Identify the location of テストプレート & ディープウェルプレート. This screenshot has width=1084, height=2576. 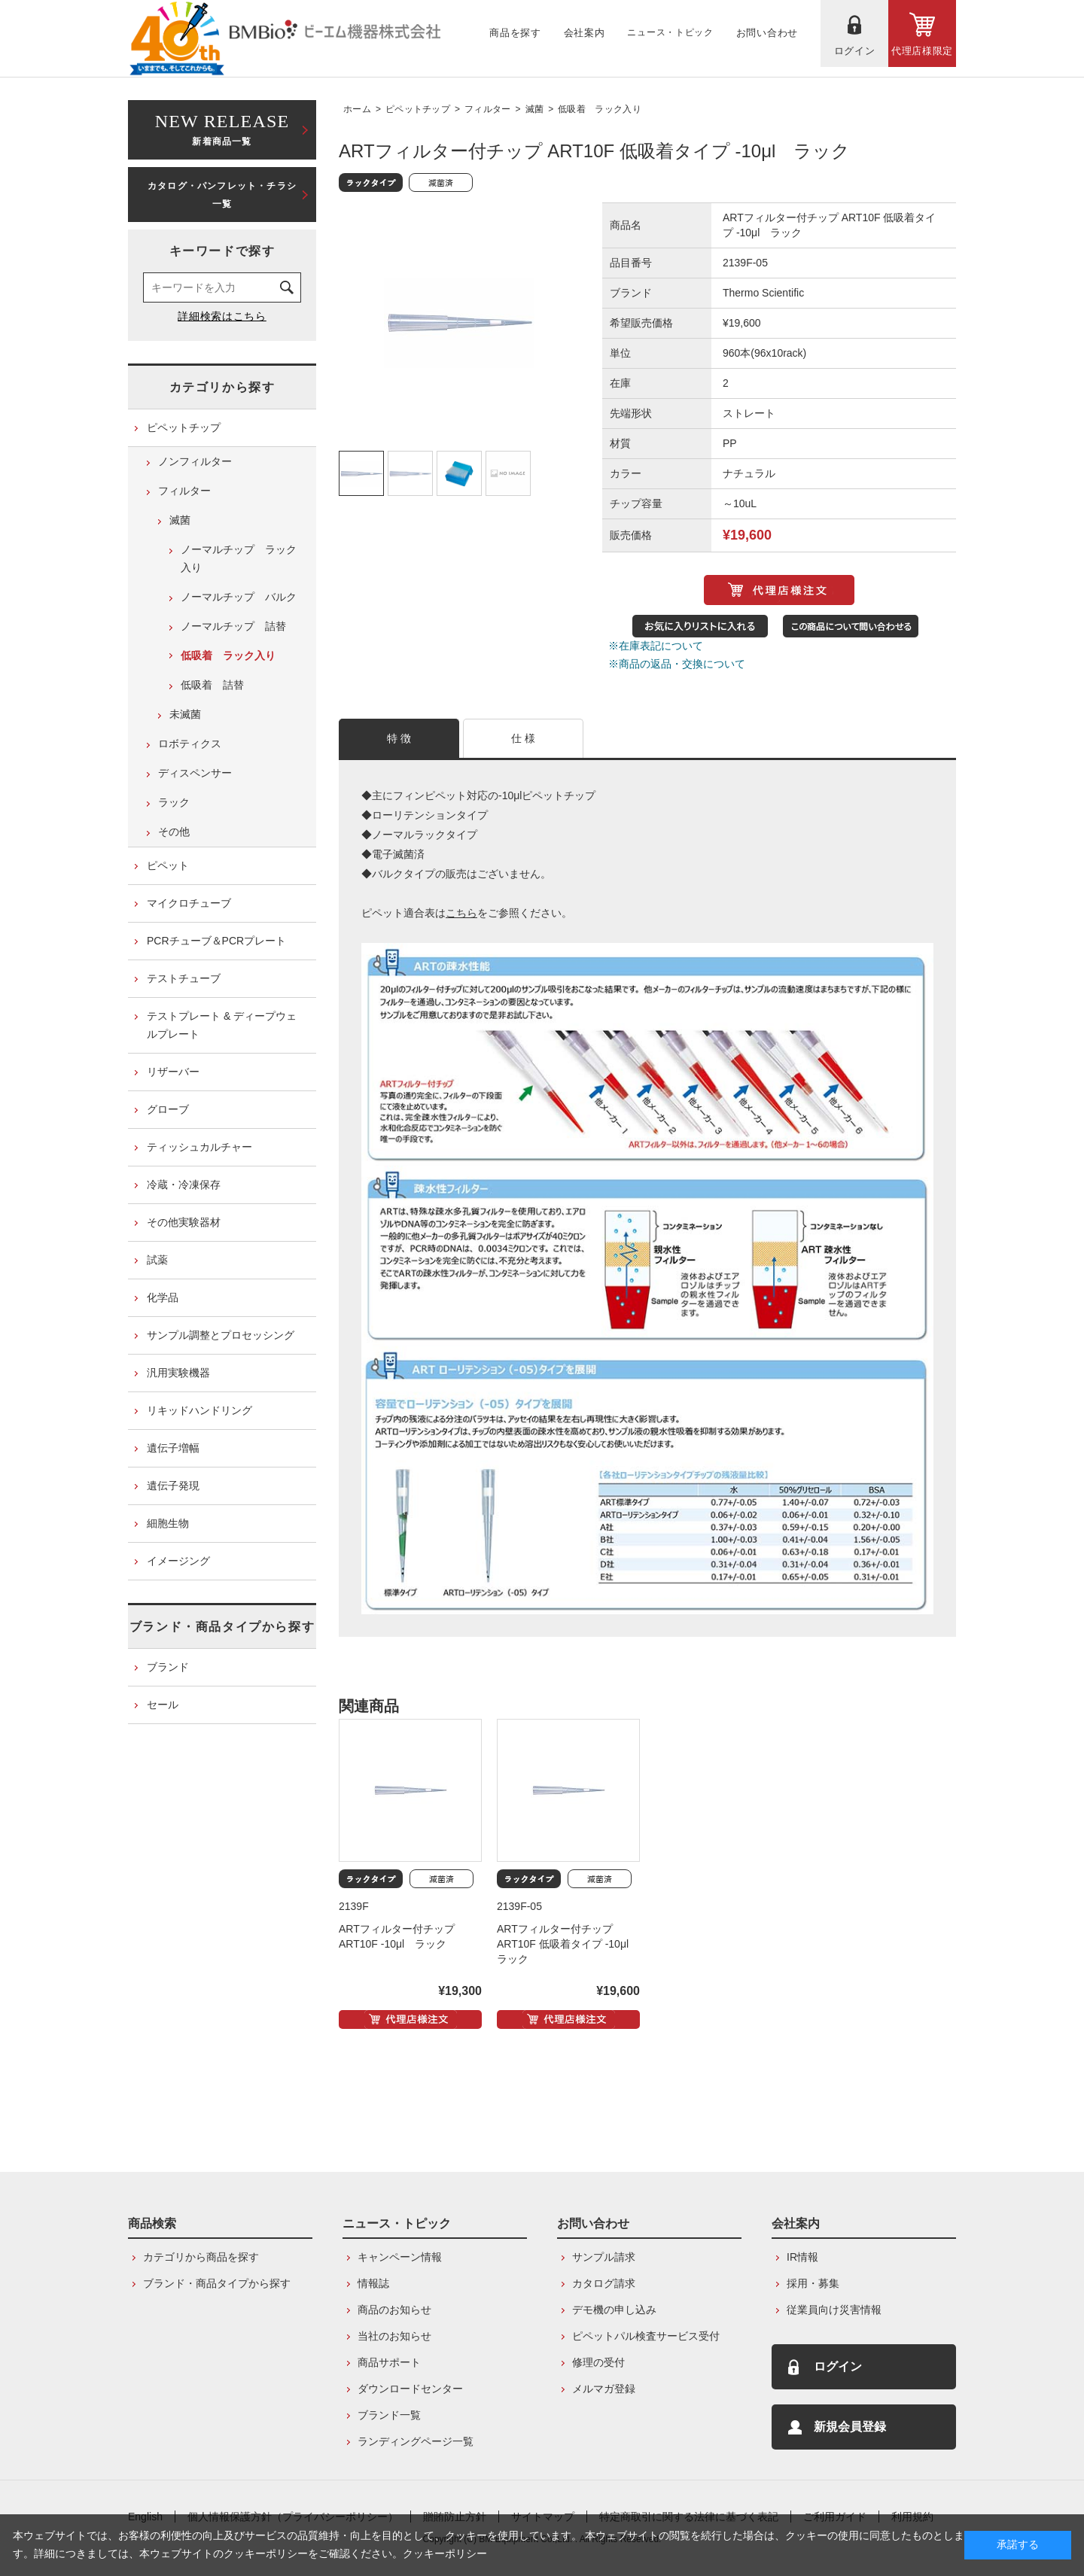
(222, 1025).